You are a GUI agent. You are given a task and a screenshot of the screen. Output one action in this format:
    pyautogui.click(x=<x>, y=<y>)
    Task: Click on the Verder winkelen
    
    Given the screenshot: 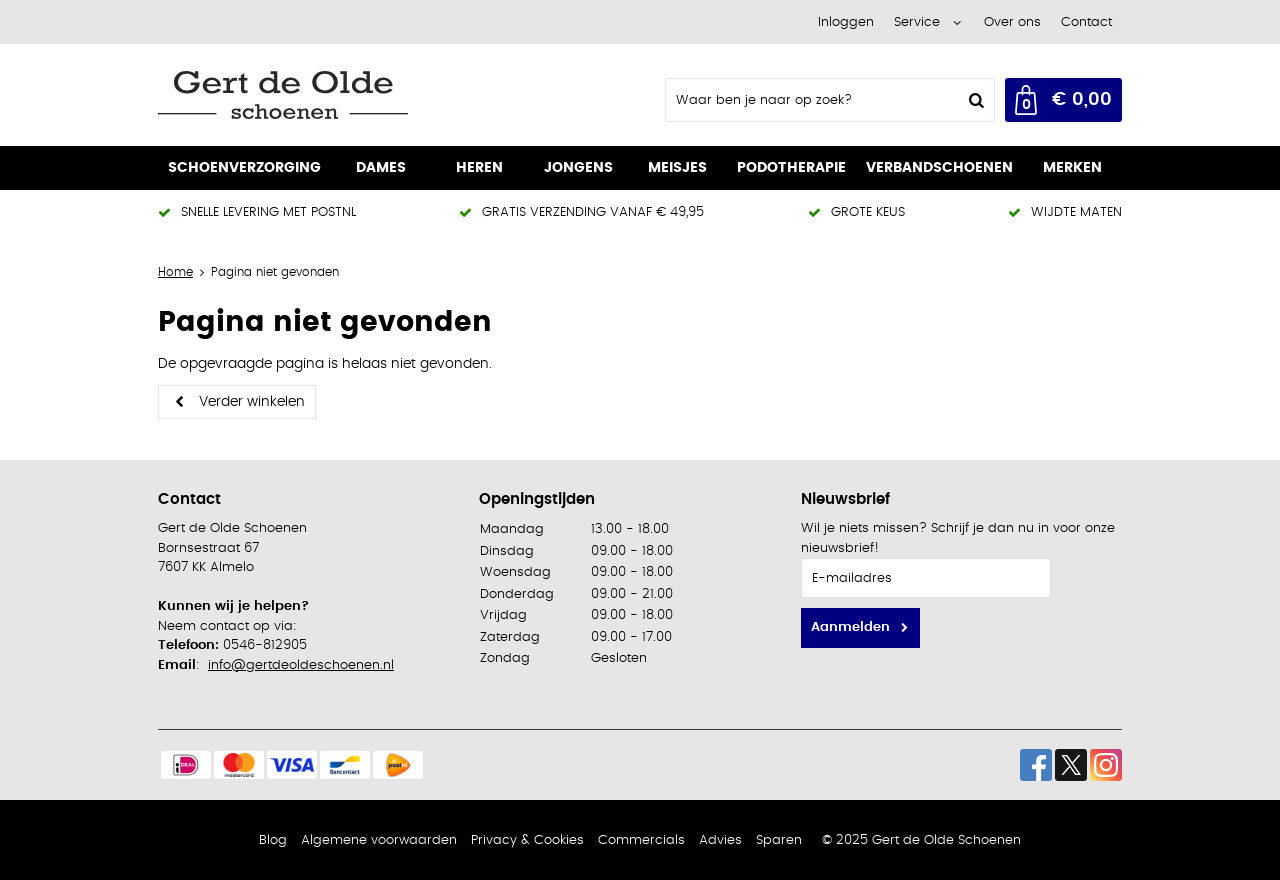 What is the action you would take?
    pyautogui.click(x=252, y=402)
    